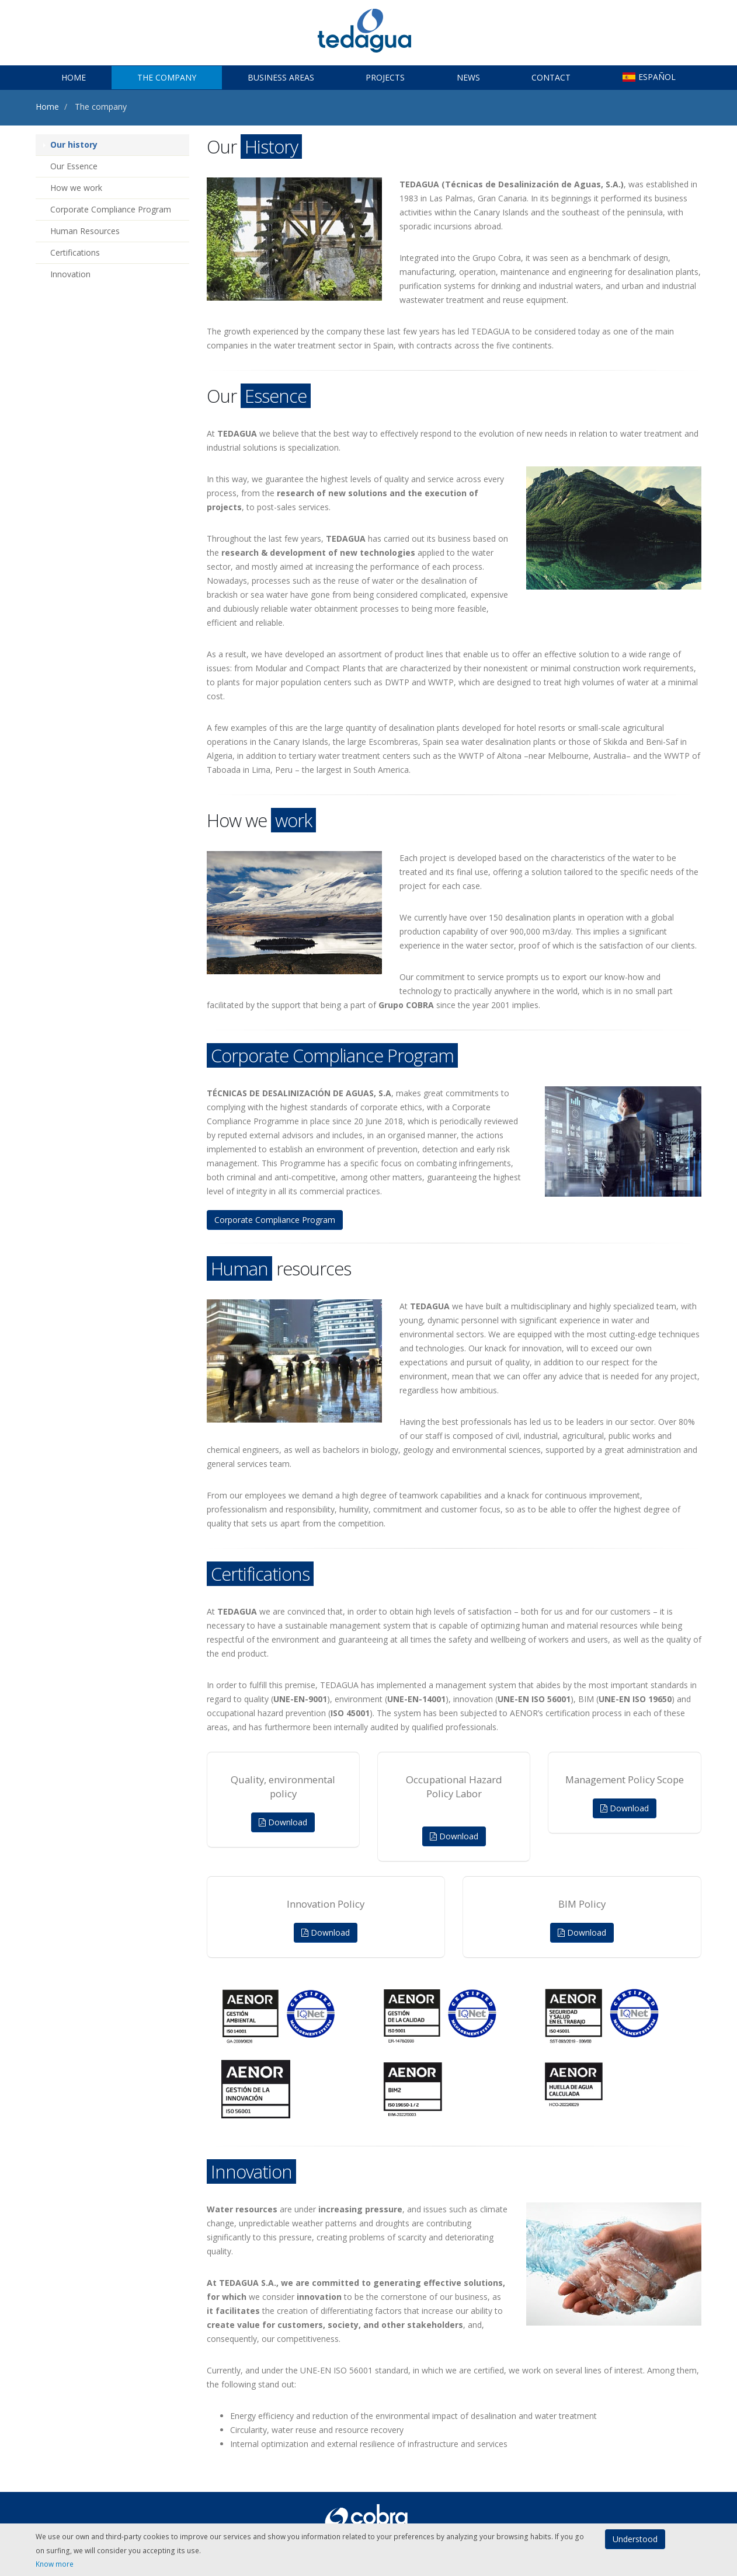  Describe the element at coordinates (75, 252) in the screenshot. I see `Certifications` at that location.